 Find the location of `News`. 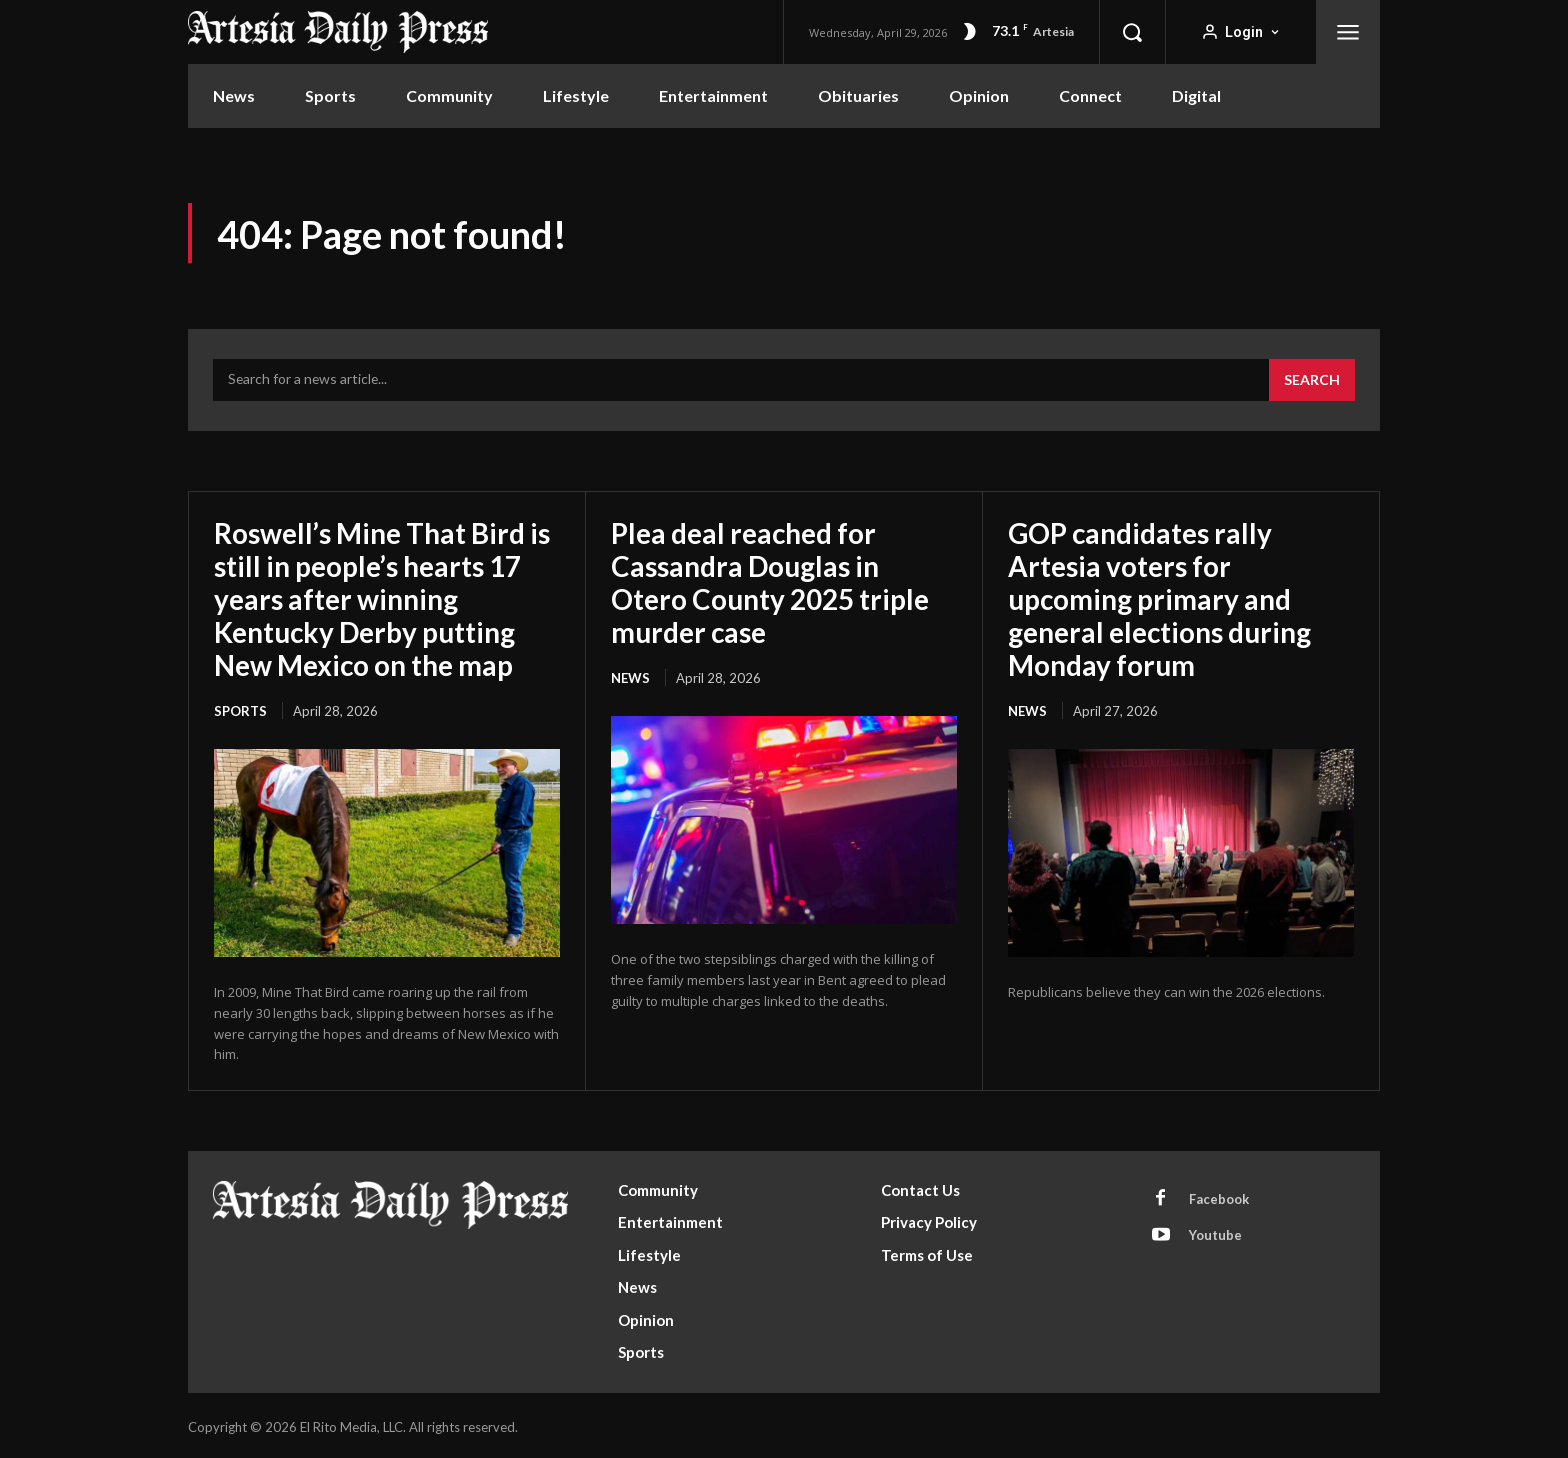

News is located at coordinates (630, 675).